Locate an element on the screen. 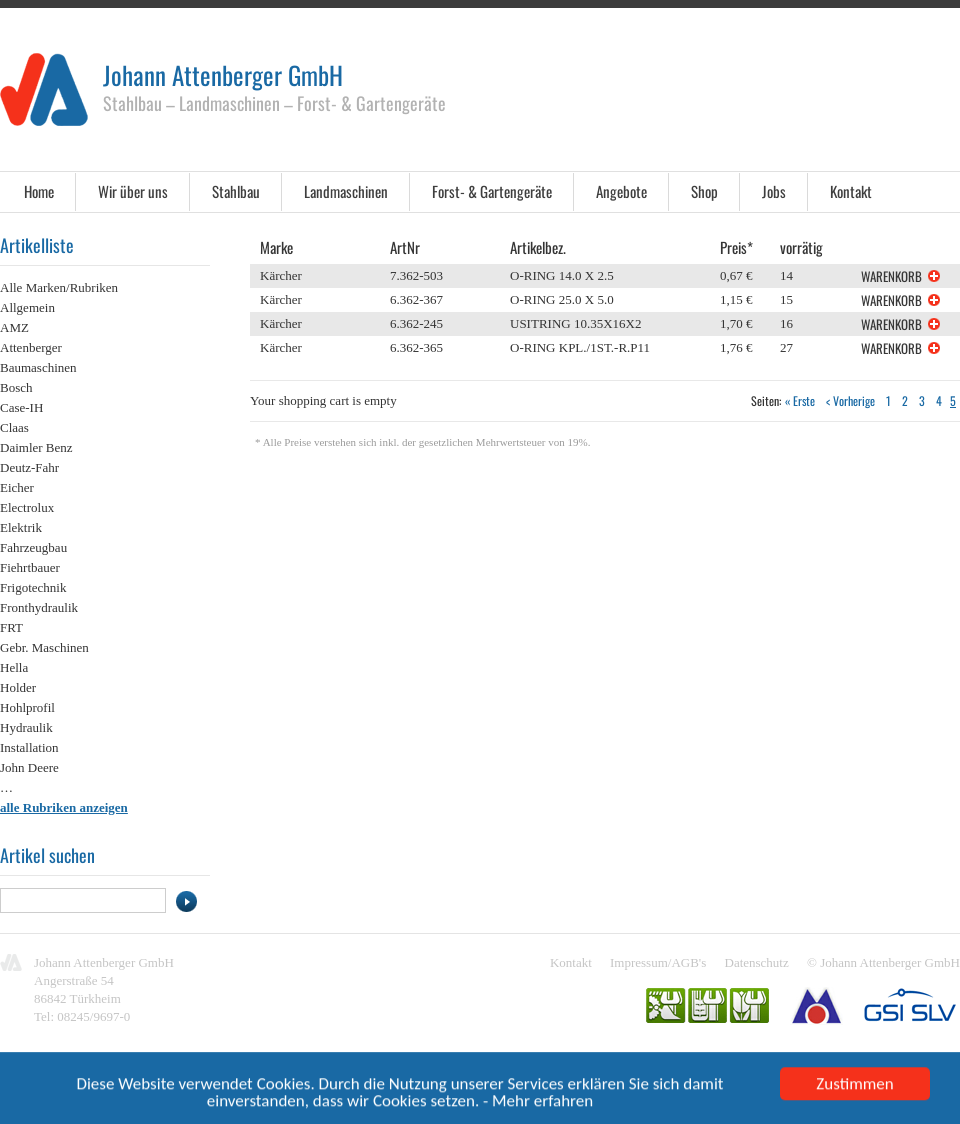 The image size is (960, 1124). - Mehr erfahren is located at coordinates (538, 1103).